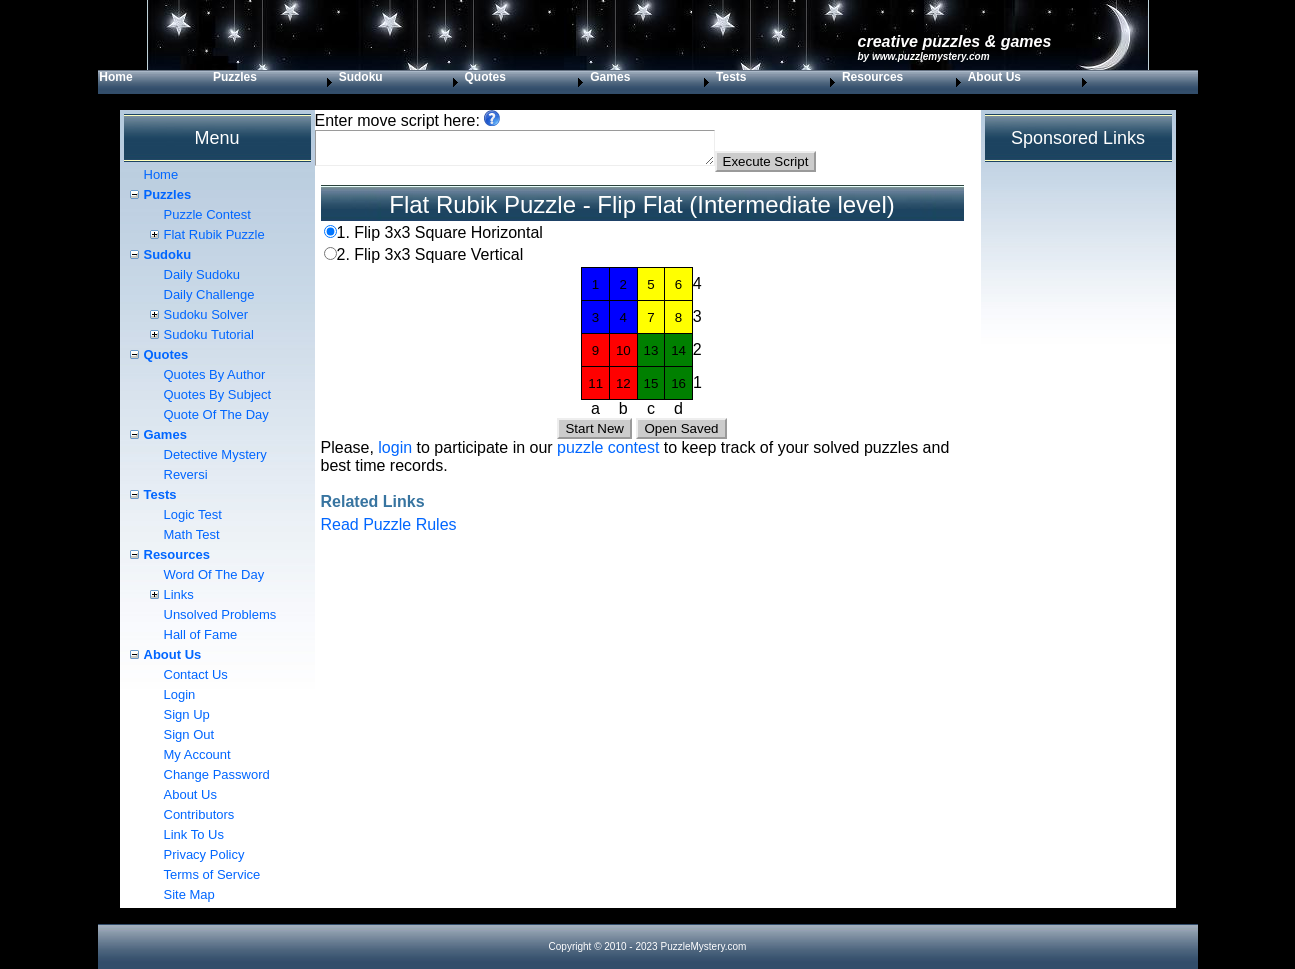 Image resolution: width=1295 pixels, height=969 pixels. Describe the element at coordinates (872, 77) in the screenshot. I see `Resources` at that location.